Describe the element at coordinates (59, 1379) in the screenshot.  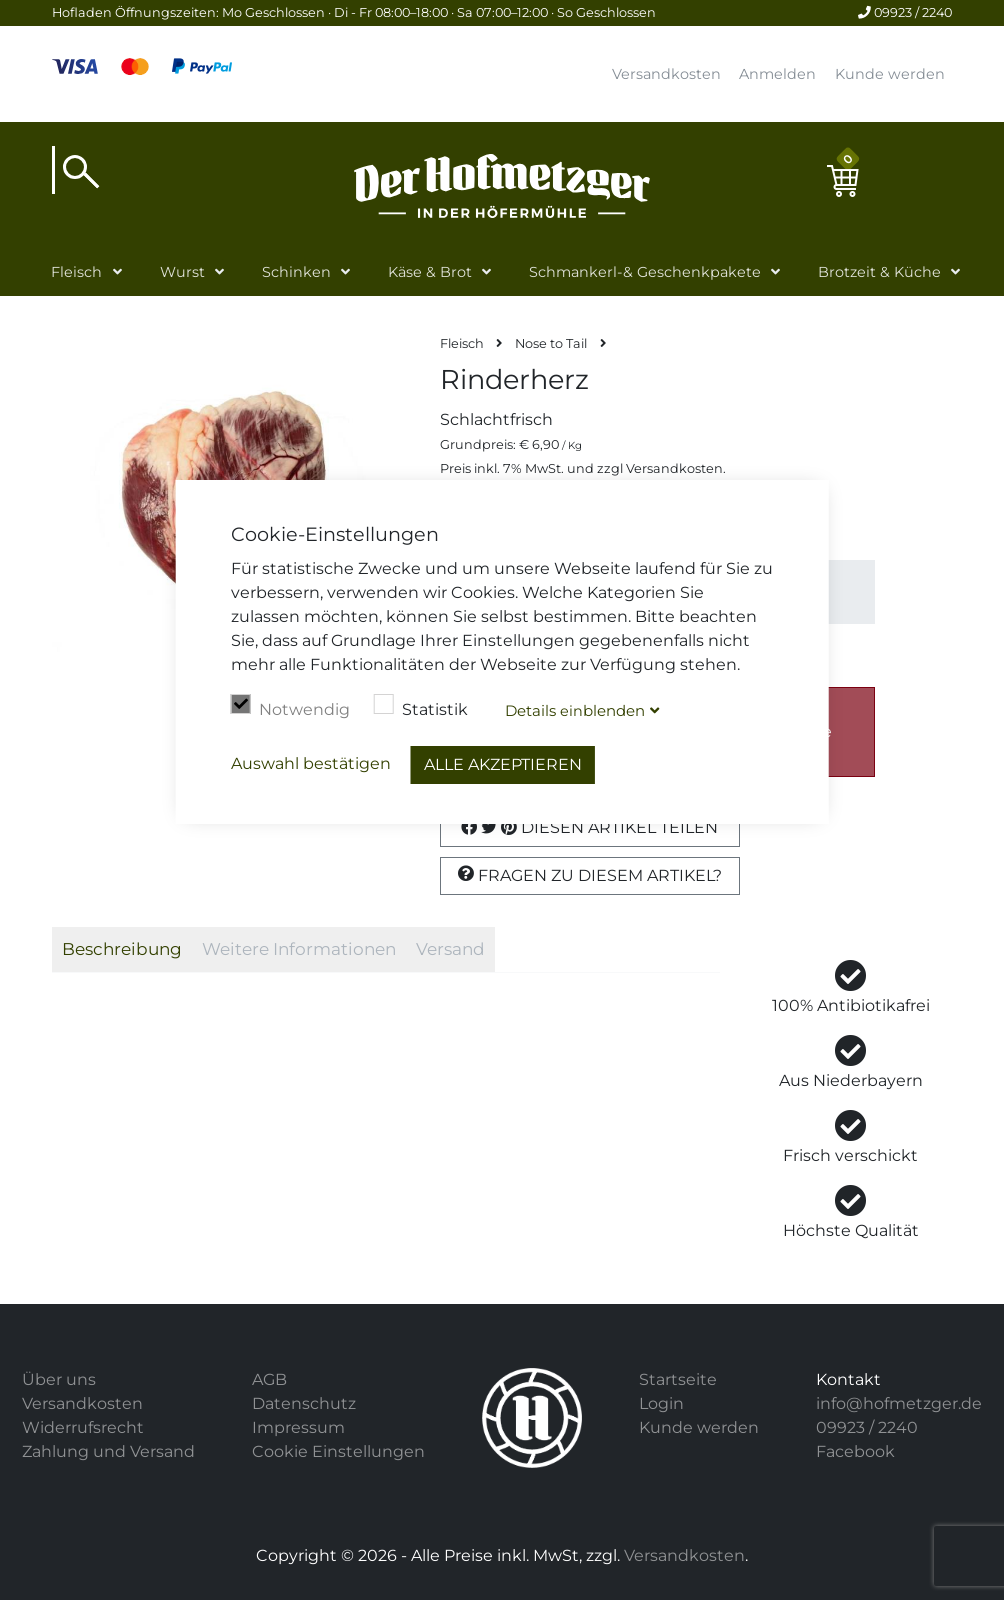
I see `Über uns` at that location.